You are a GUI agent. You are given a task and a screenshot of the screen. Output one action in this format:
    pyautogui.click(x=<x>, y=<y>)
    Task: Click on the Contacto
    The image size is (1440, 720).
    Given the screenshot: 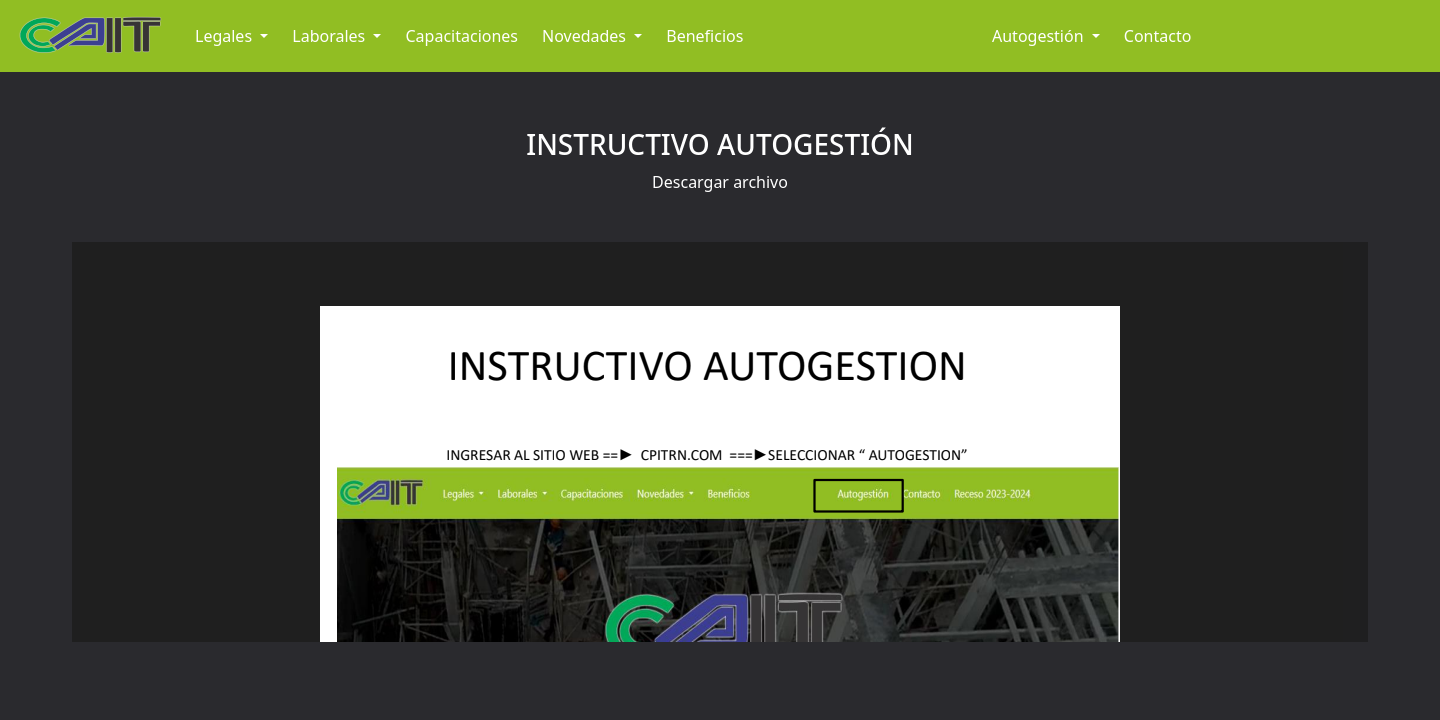 What is the action you would take?
    pyautogui.click(x=1158, y=36)
    